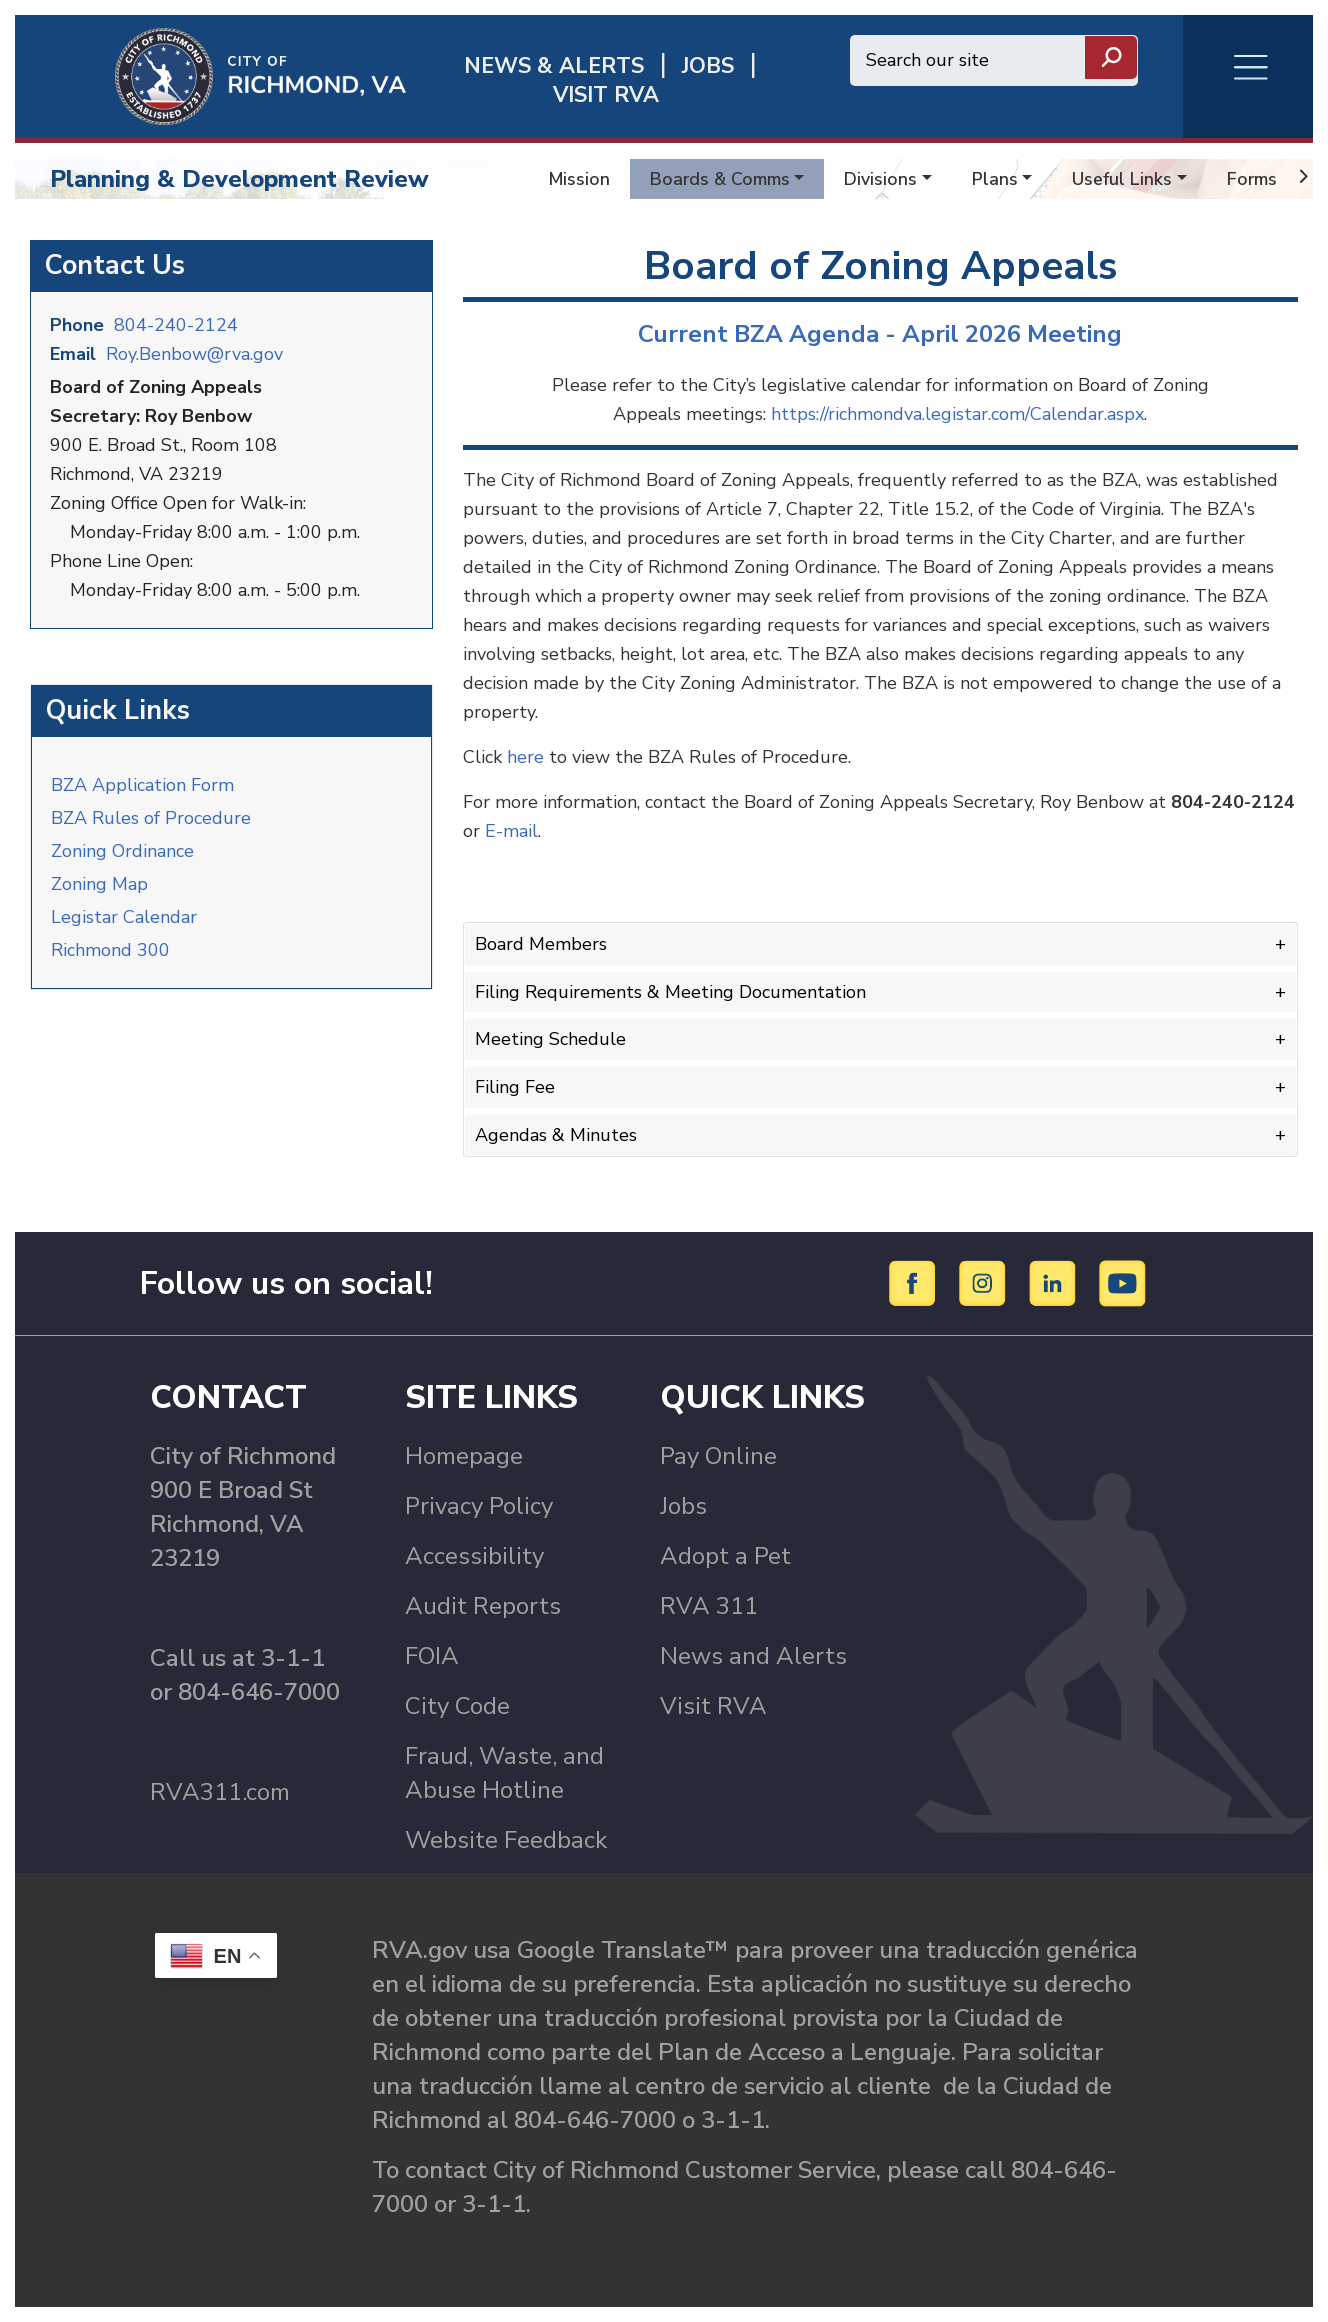  I want to click on Homepage, so click(464, 1456).